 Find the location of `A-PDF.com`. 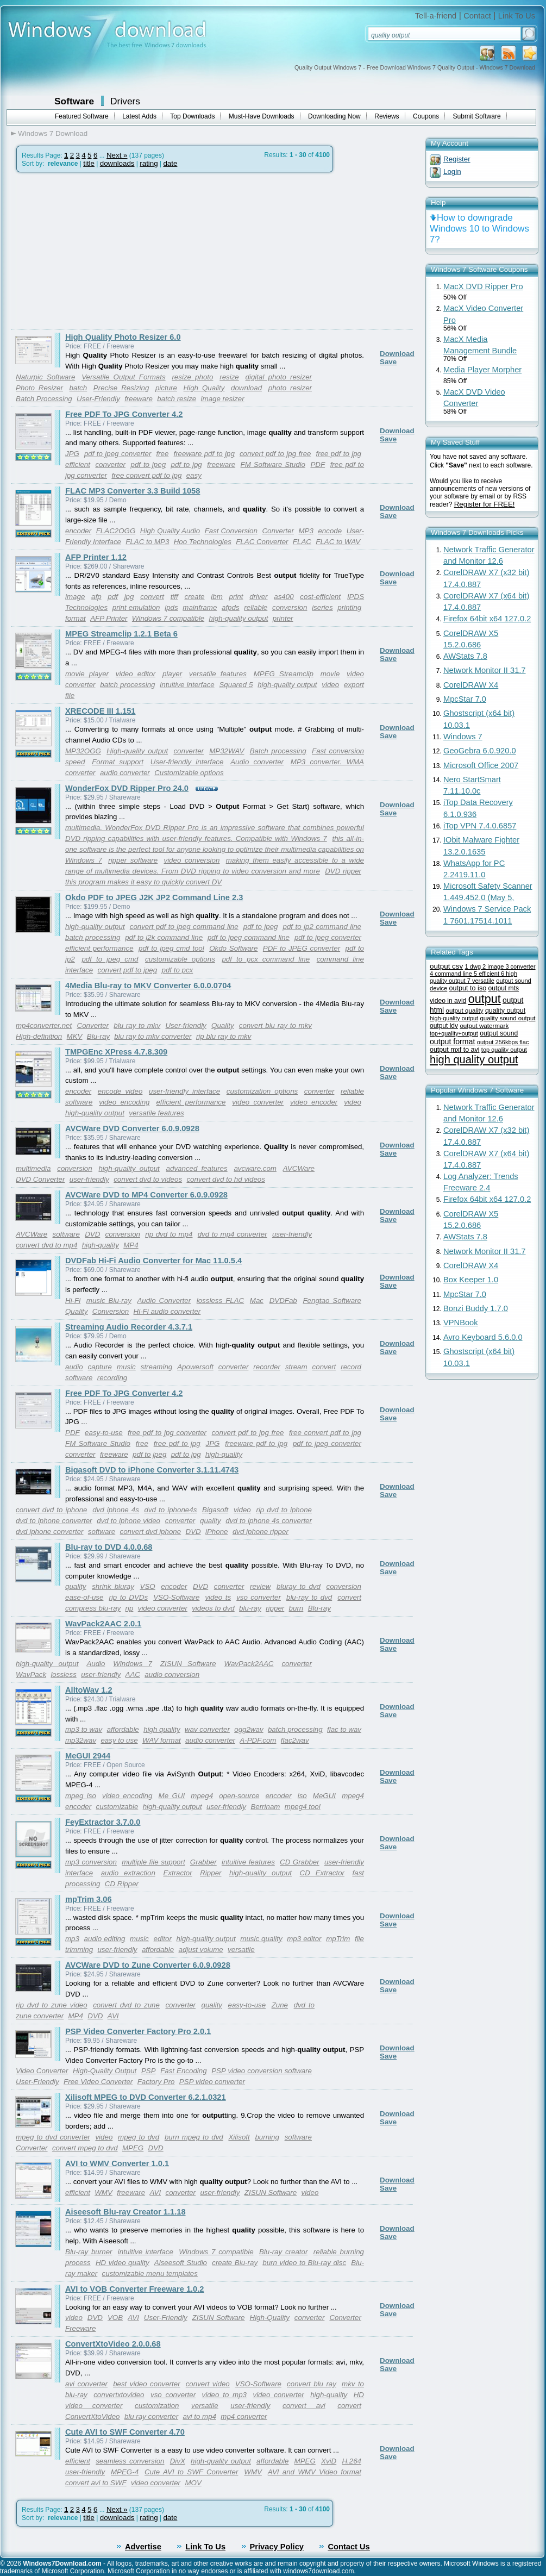

A-PDF.com is located at coordinates (258, 1740).